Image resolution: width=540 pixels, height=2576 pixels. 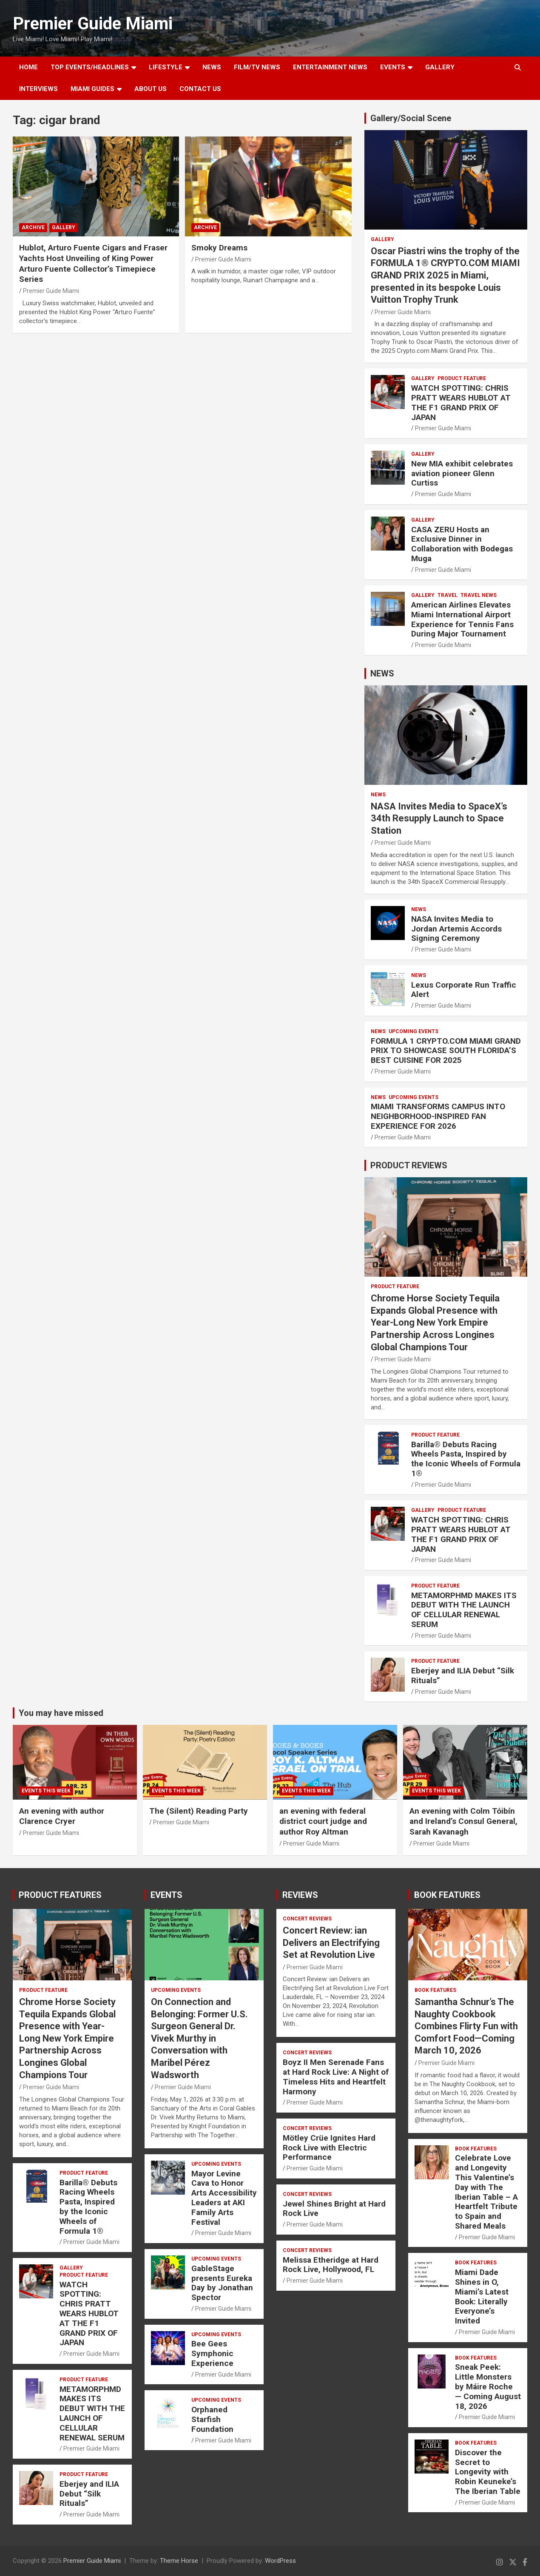 I want to click on You may have missed, so click(x=61, y=1713).